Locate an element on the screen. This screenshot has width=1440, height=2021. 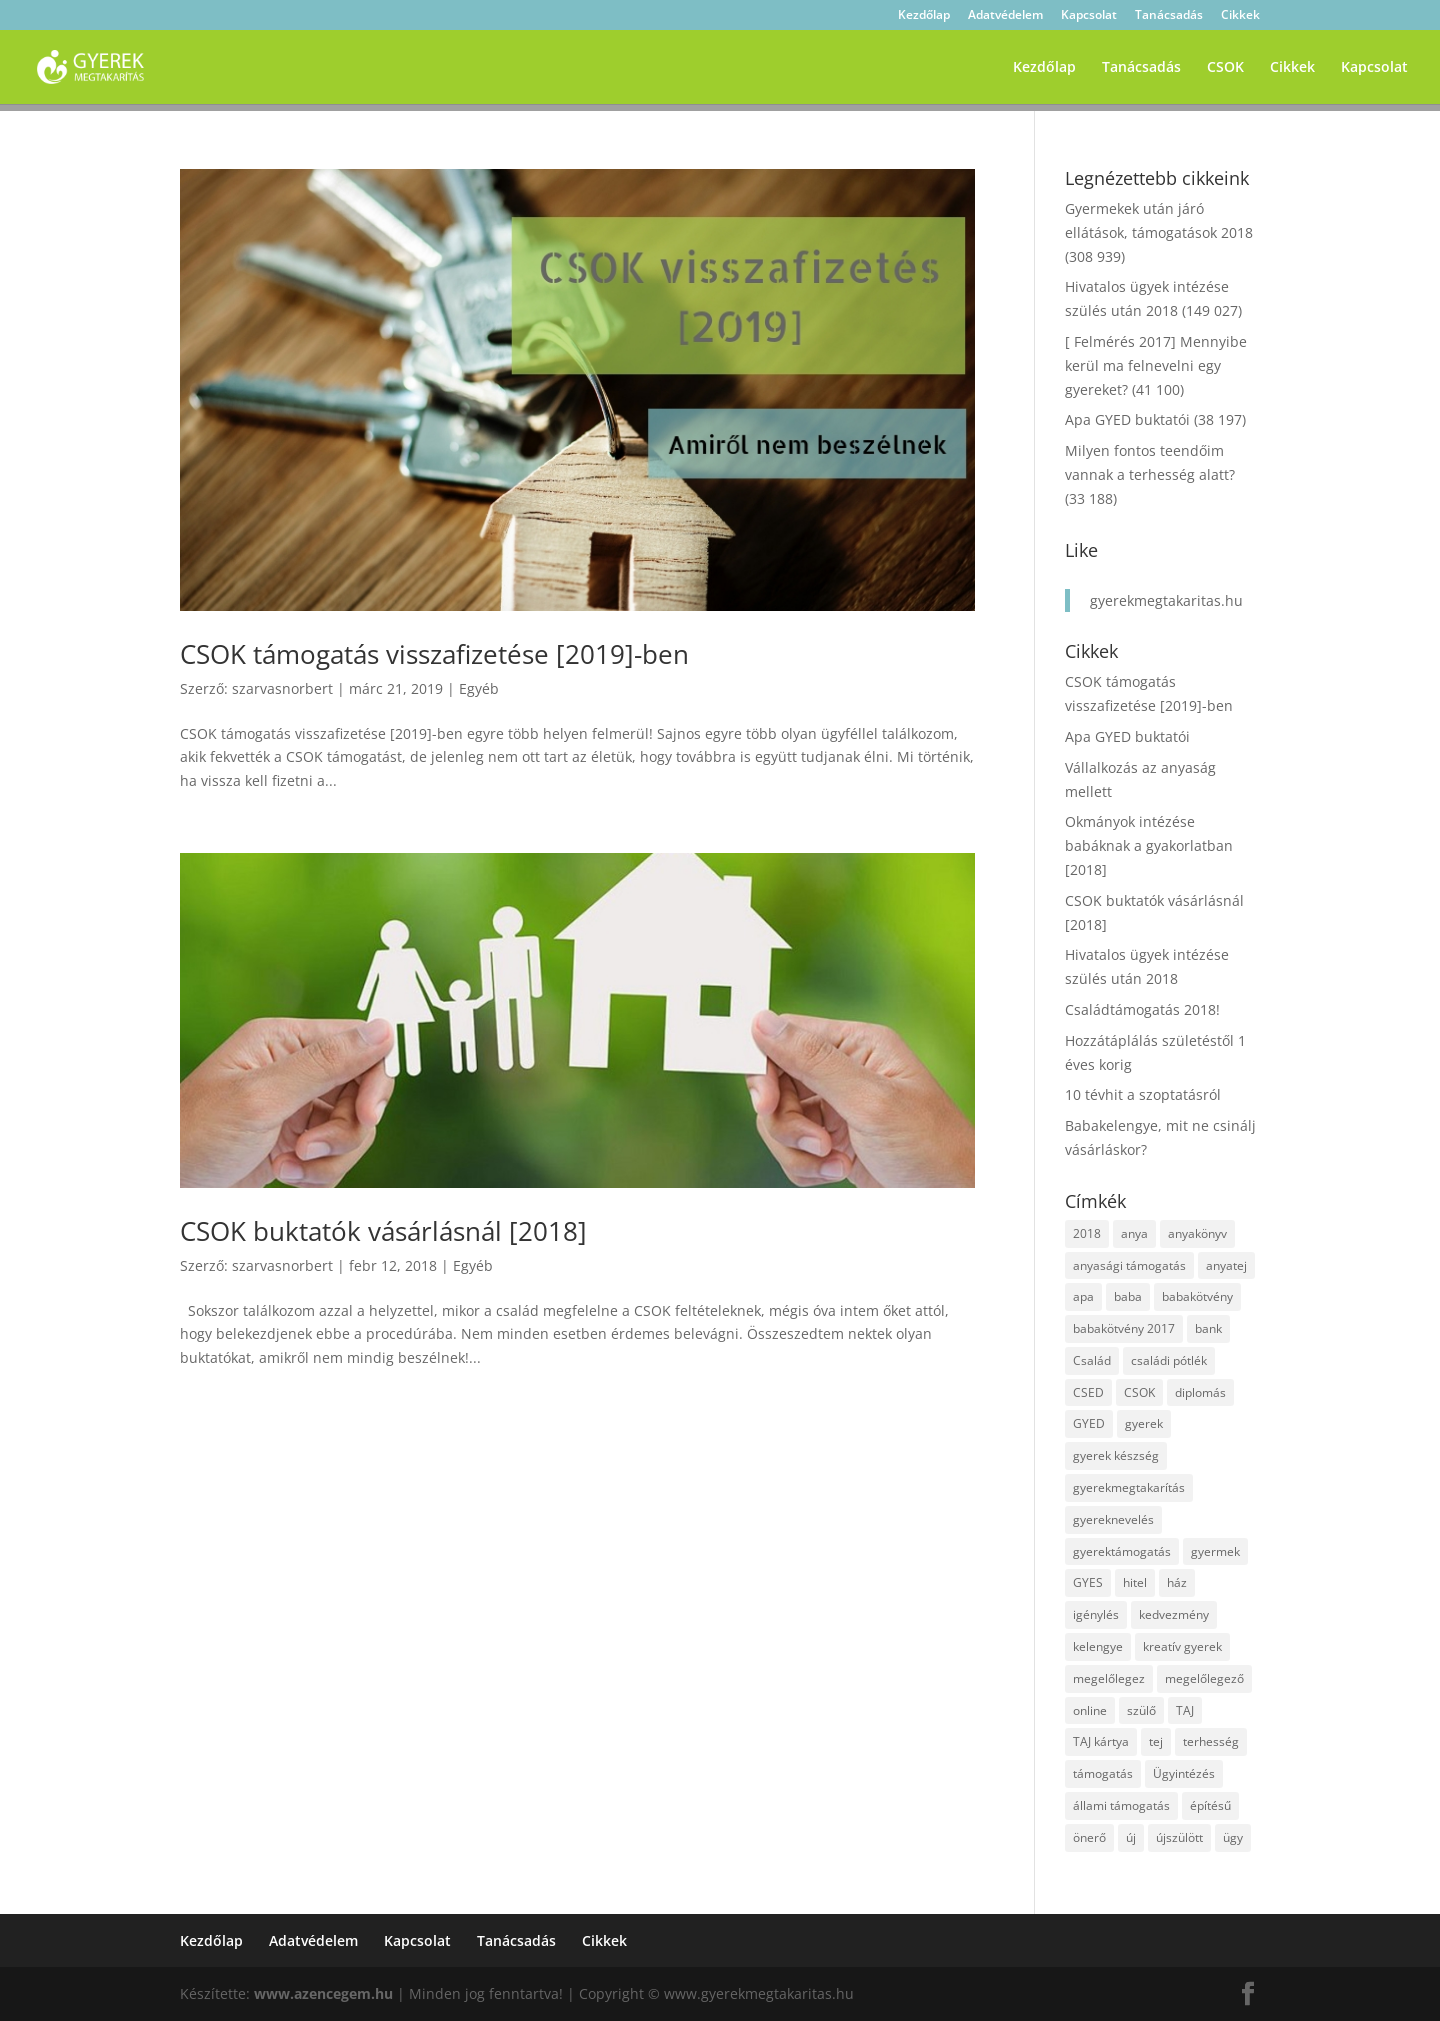
Kezdőlap is located at coordinates (924, 16).